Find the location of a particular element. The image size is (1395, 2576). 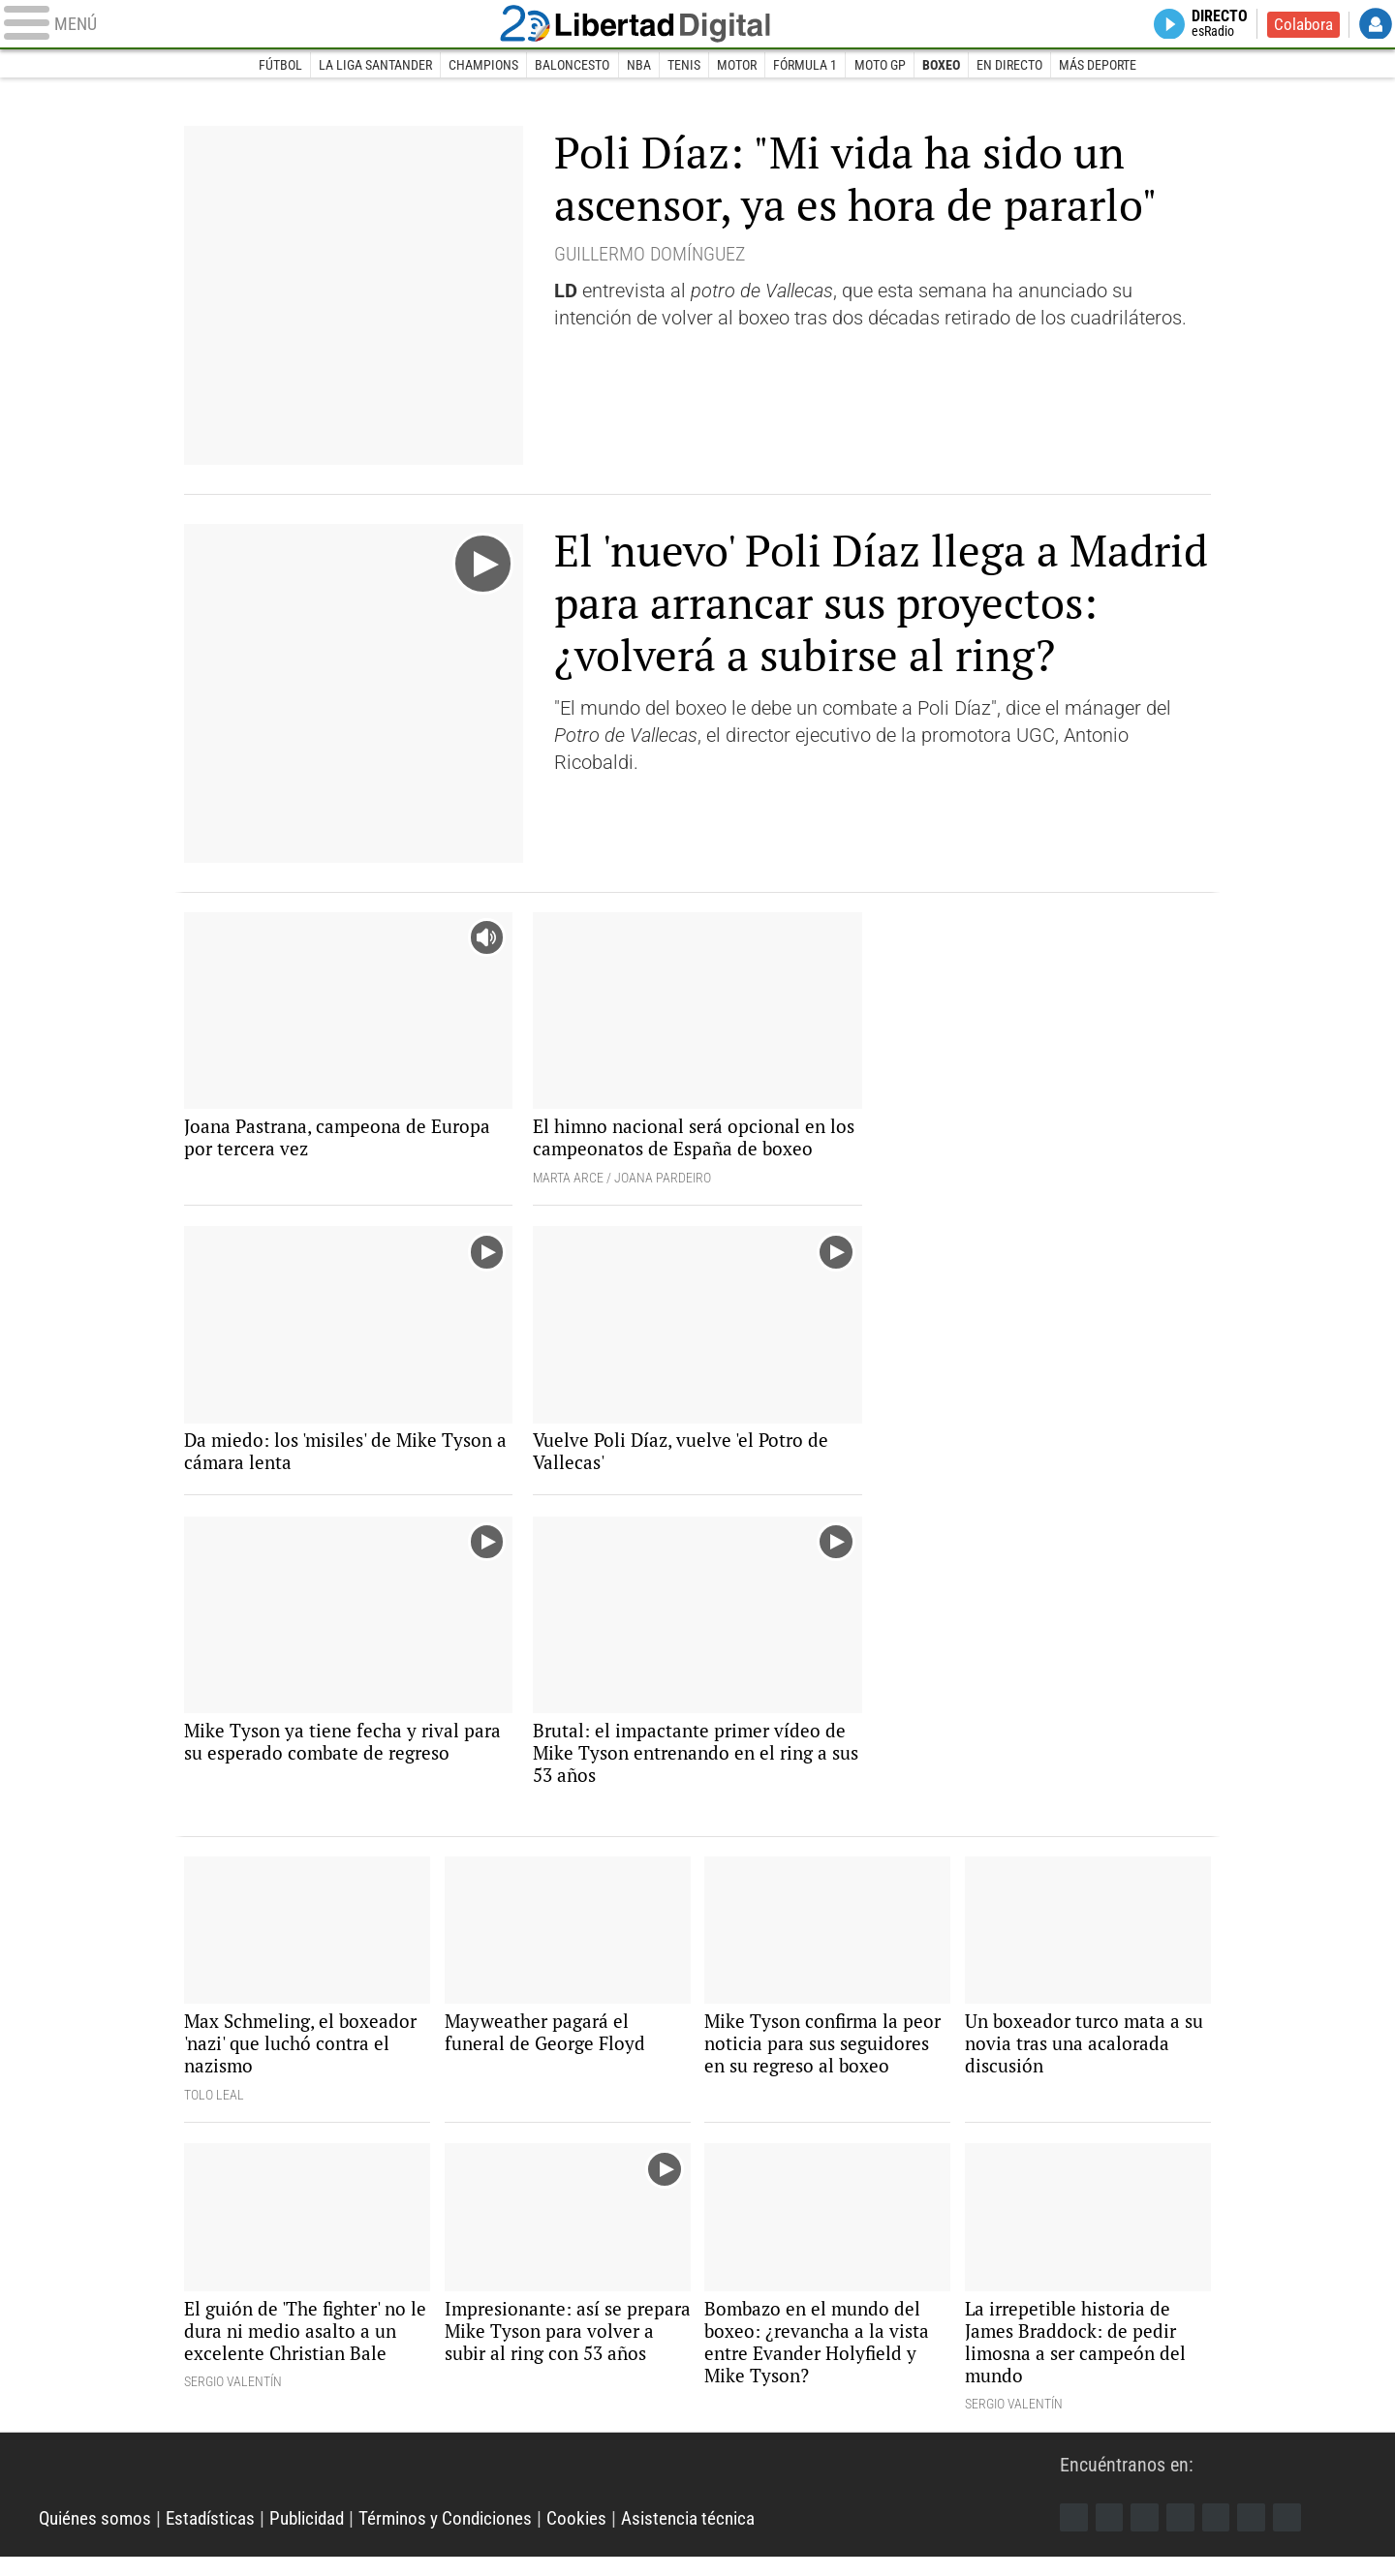

En directo is located at coordinates (1012, 66).